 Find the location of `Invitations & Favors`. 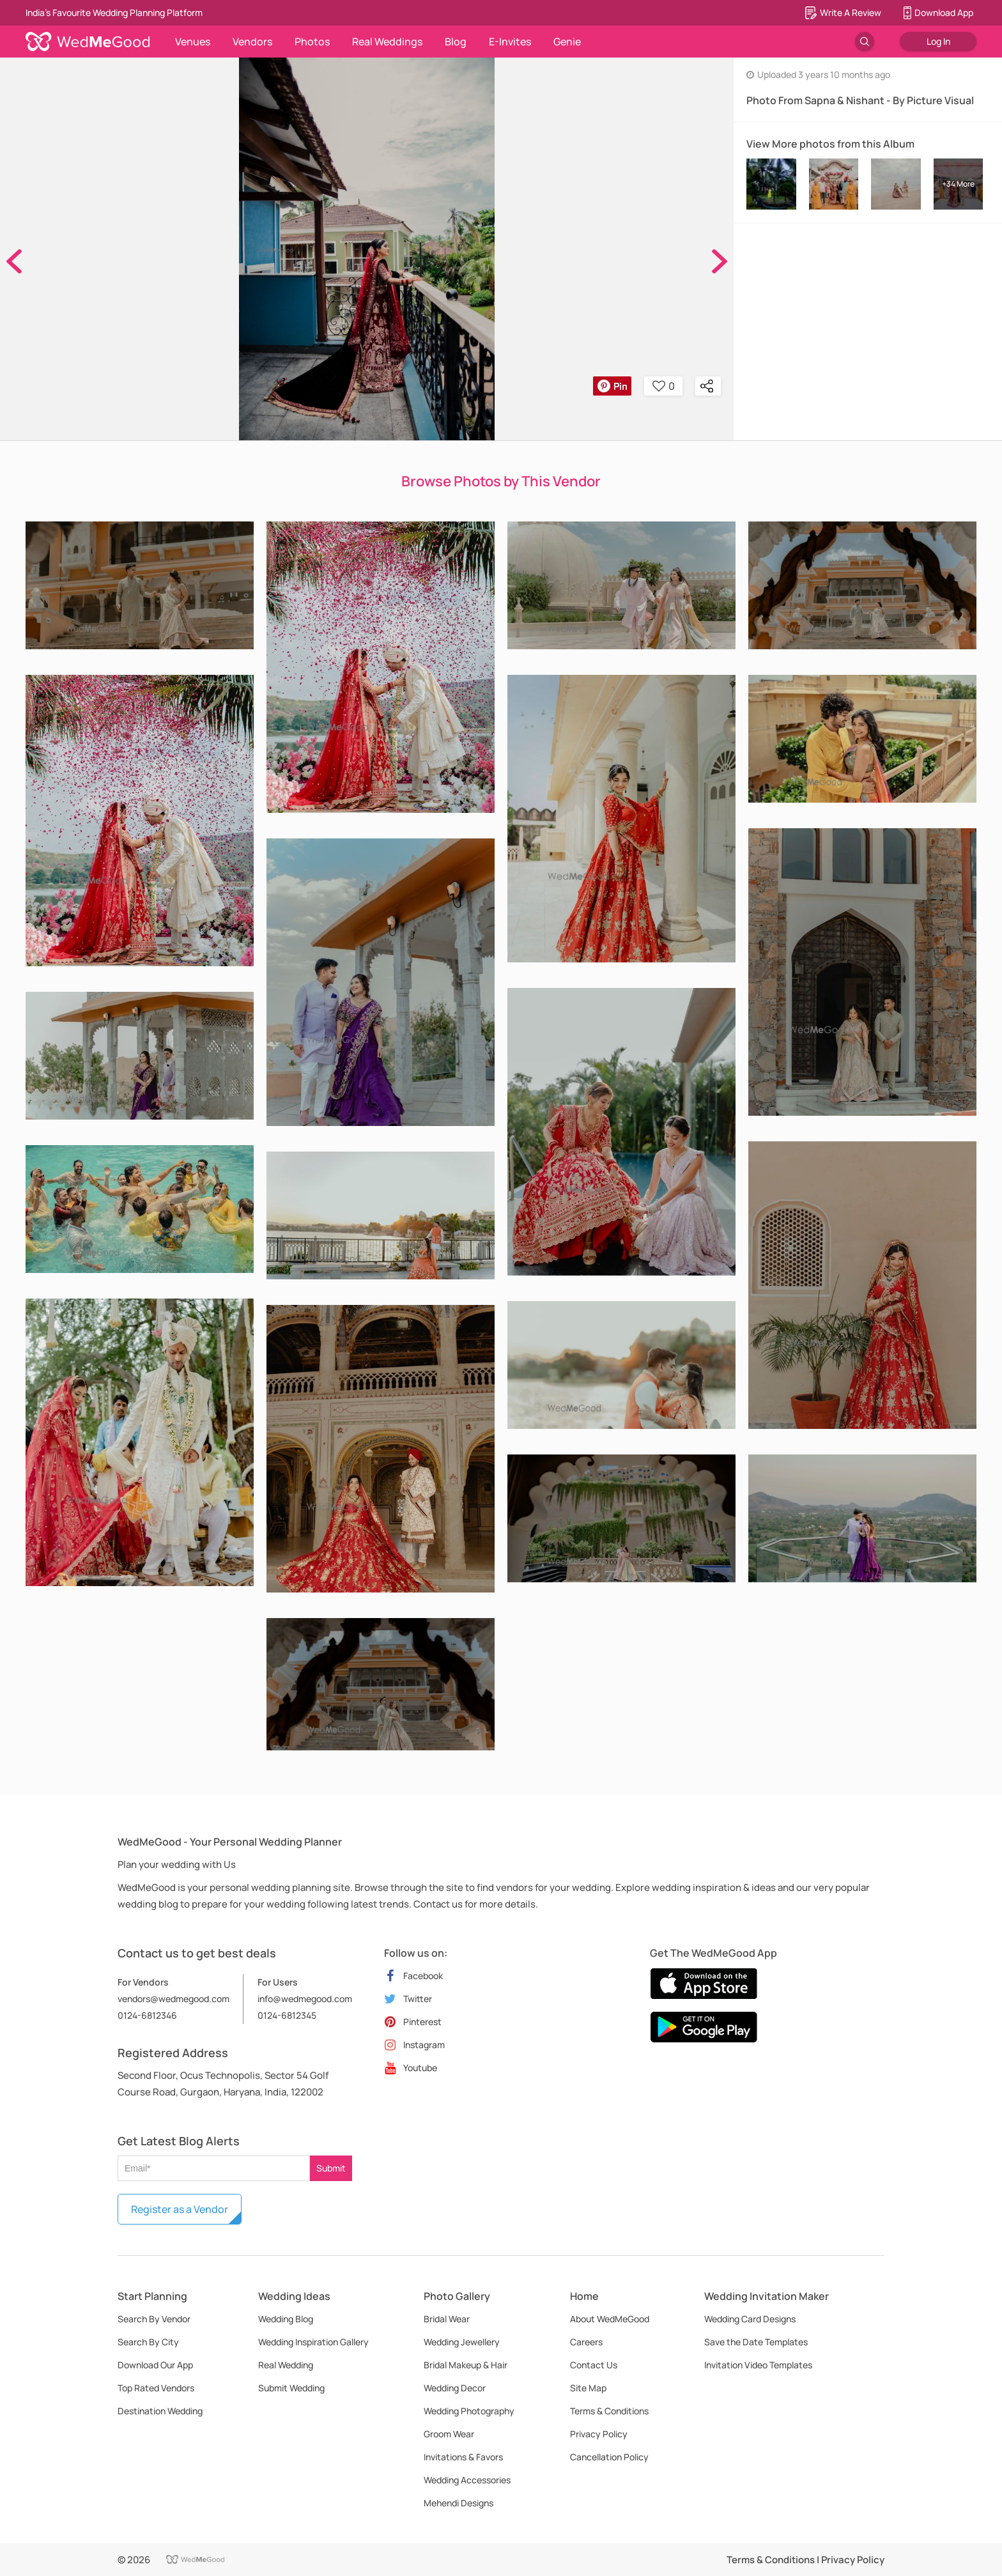

Invitations & Favors is located at coordinates (463, 2457).